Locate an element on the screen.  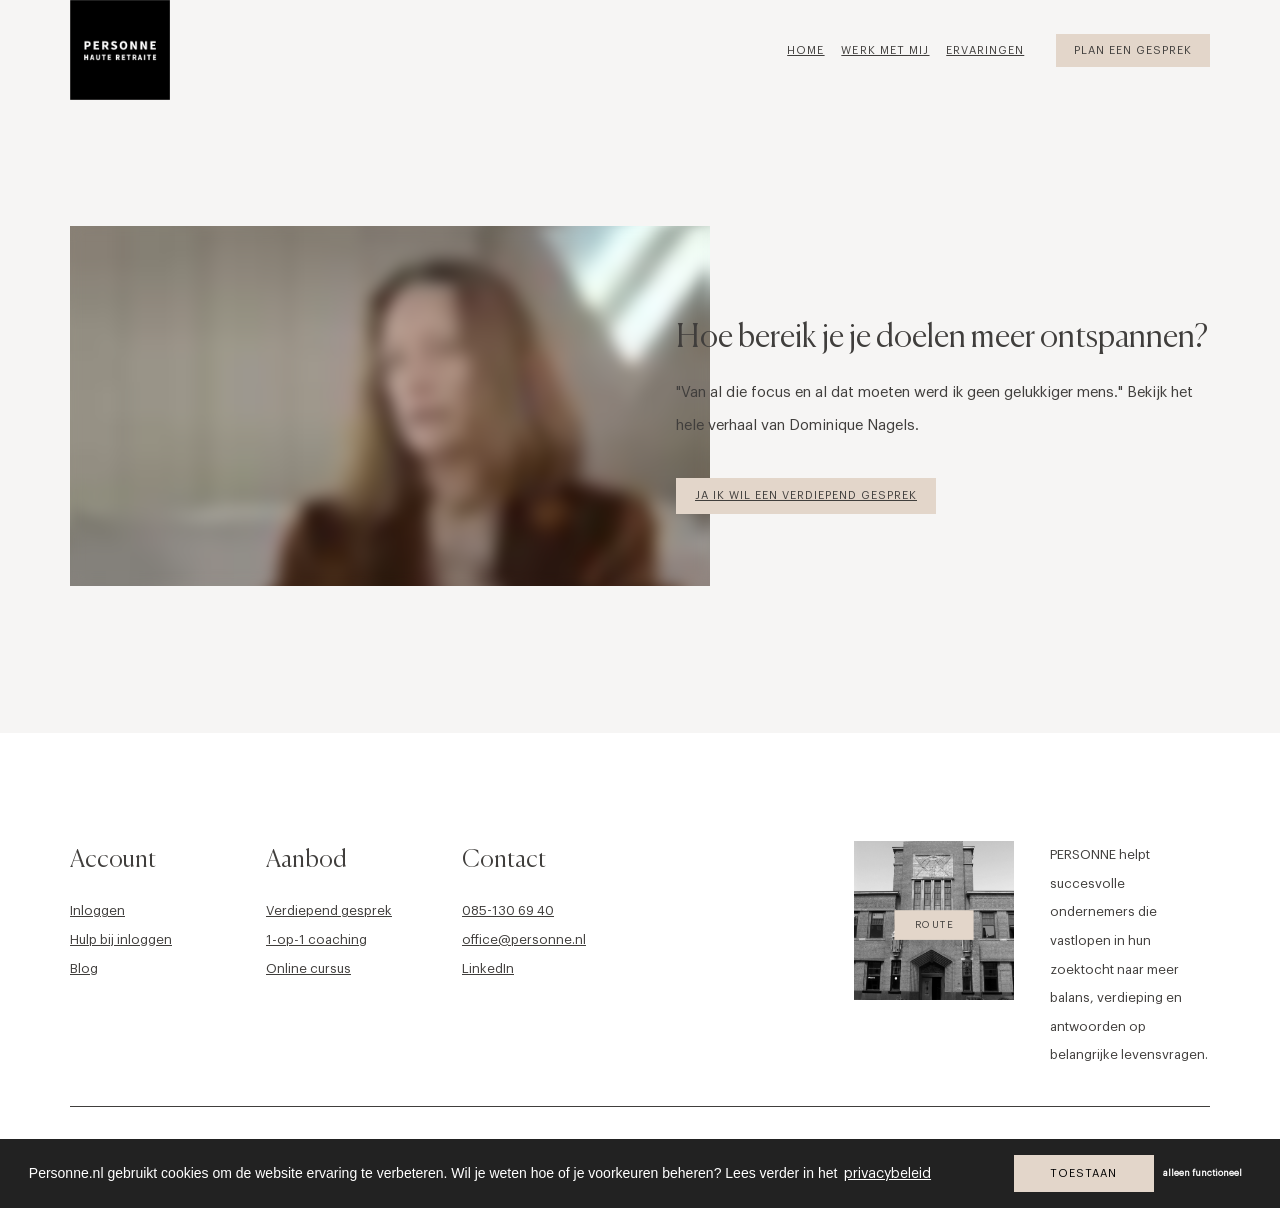
alleen functioneel [button] is located at coordinates (1202, 1173).